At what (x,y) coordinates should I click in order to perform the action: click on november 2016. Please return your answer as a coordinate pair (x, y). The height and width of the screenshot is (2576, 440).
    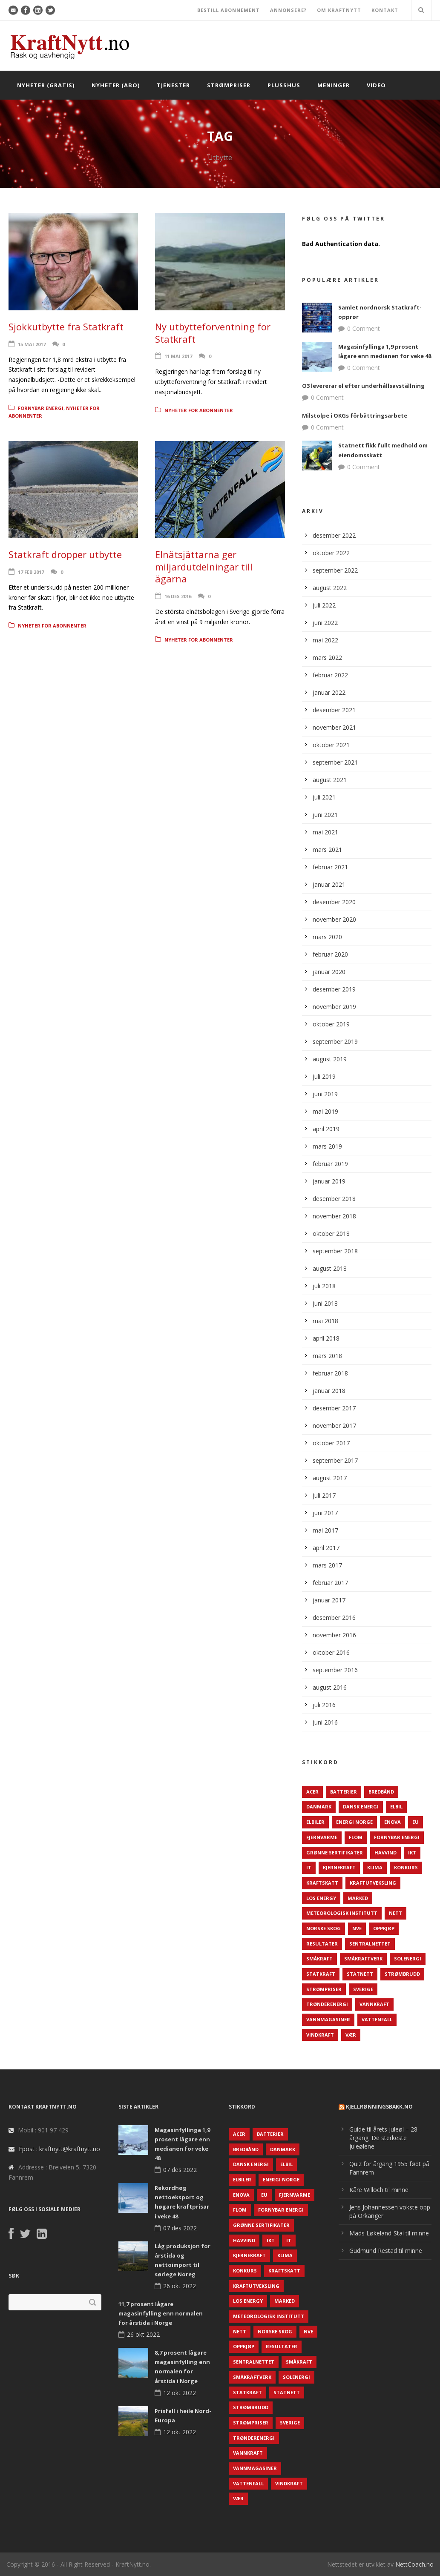
    Looking at the image, I should click on (334, 1635).